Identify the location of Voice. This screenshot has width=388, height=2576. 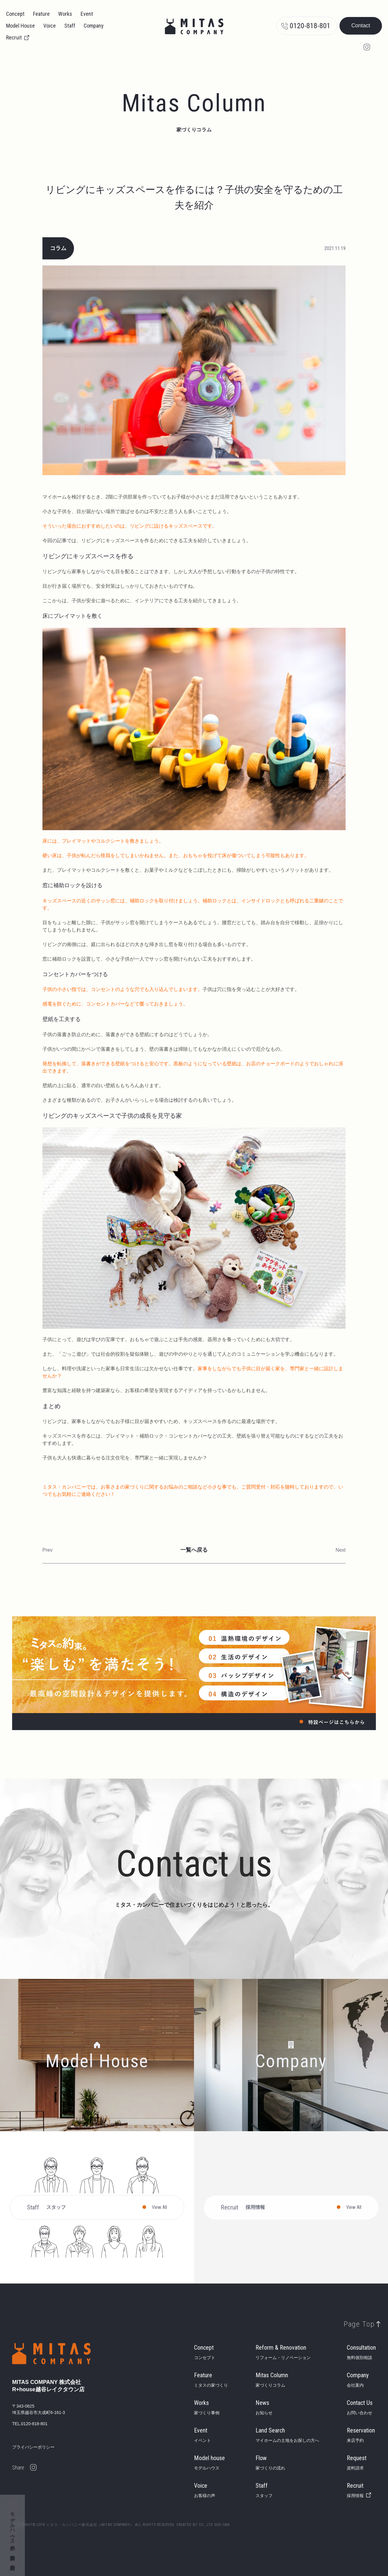
(49, 25).